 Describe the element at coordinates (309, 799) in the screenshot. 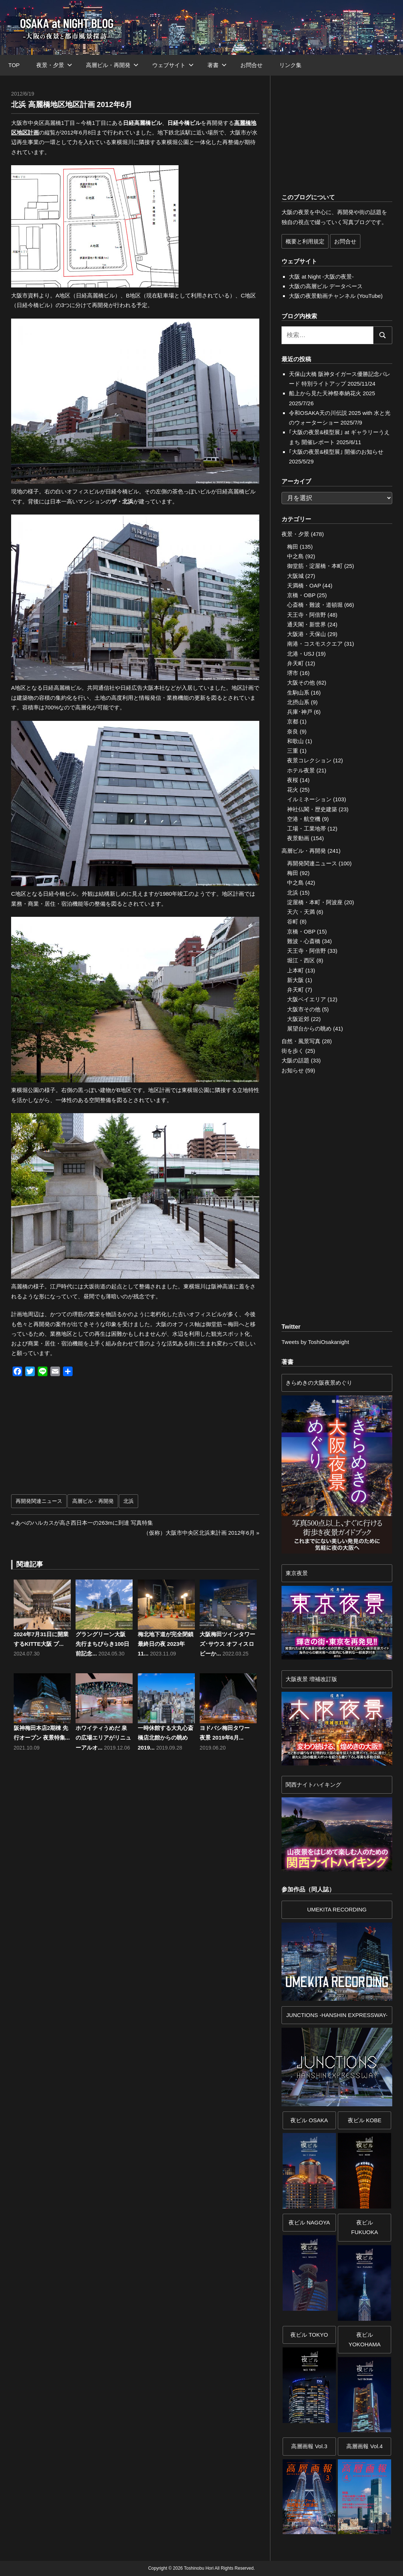

I see `イルミネーション` at that location.